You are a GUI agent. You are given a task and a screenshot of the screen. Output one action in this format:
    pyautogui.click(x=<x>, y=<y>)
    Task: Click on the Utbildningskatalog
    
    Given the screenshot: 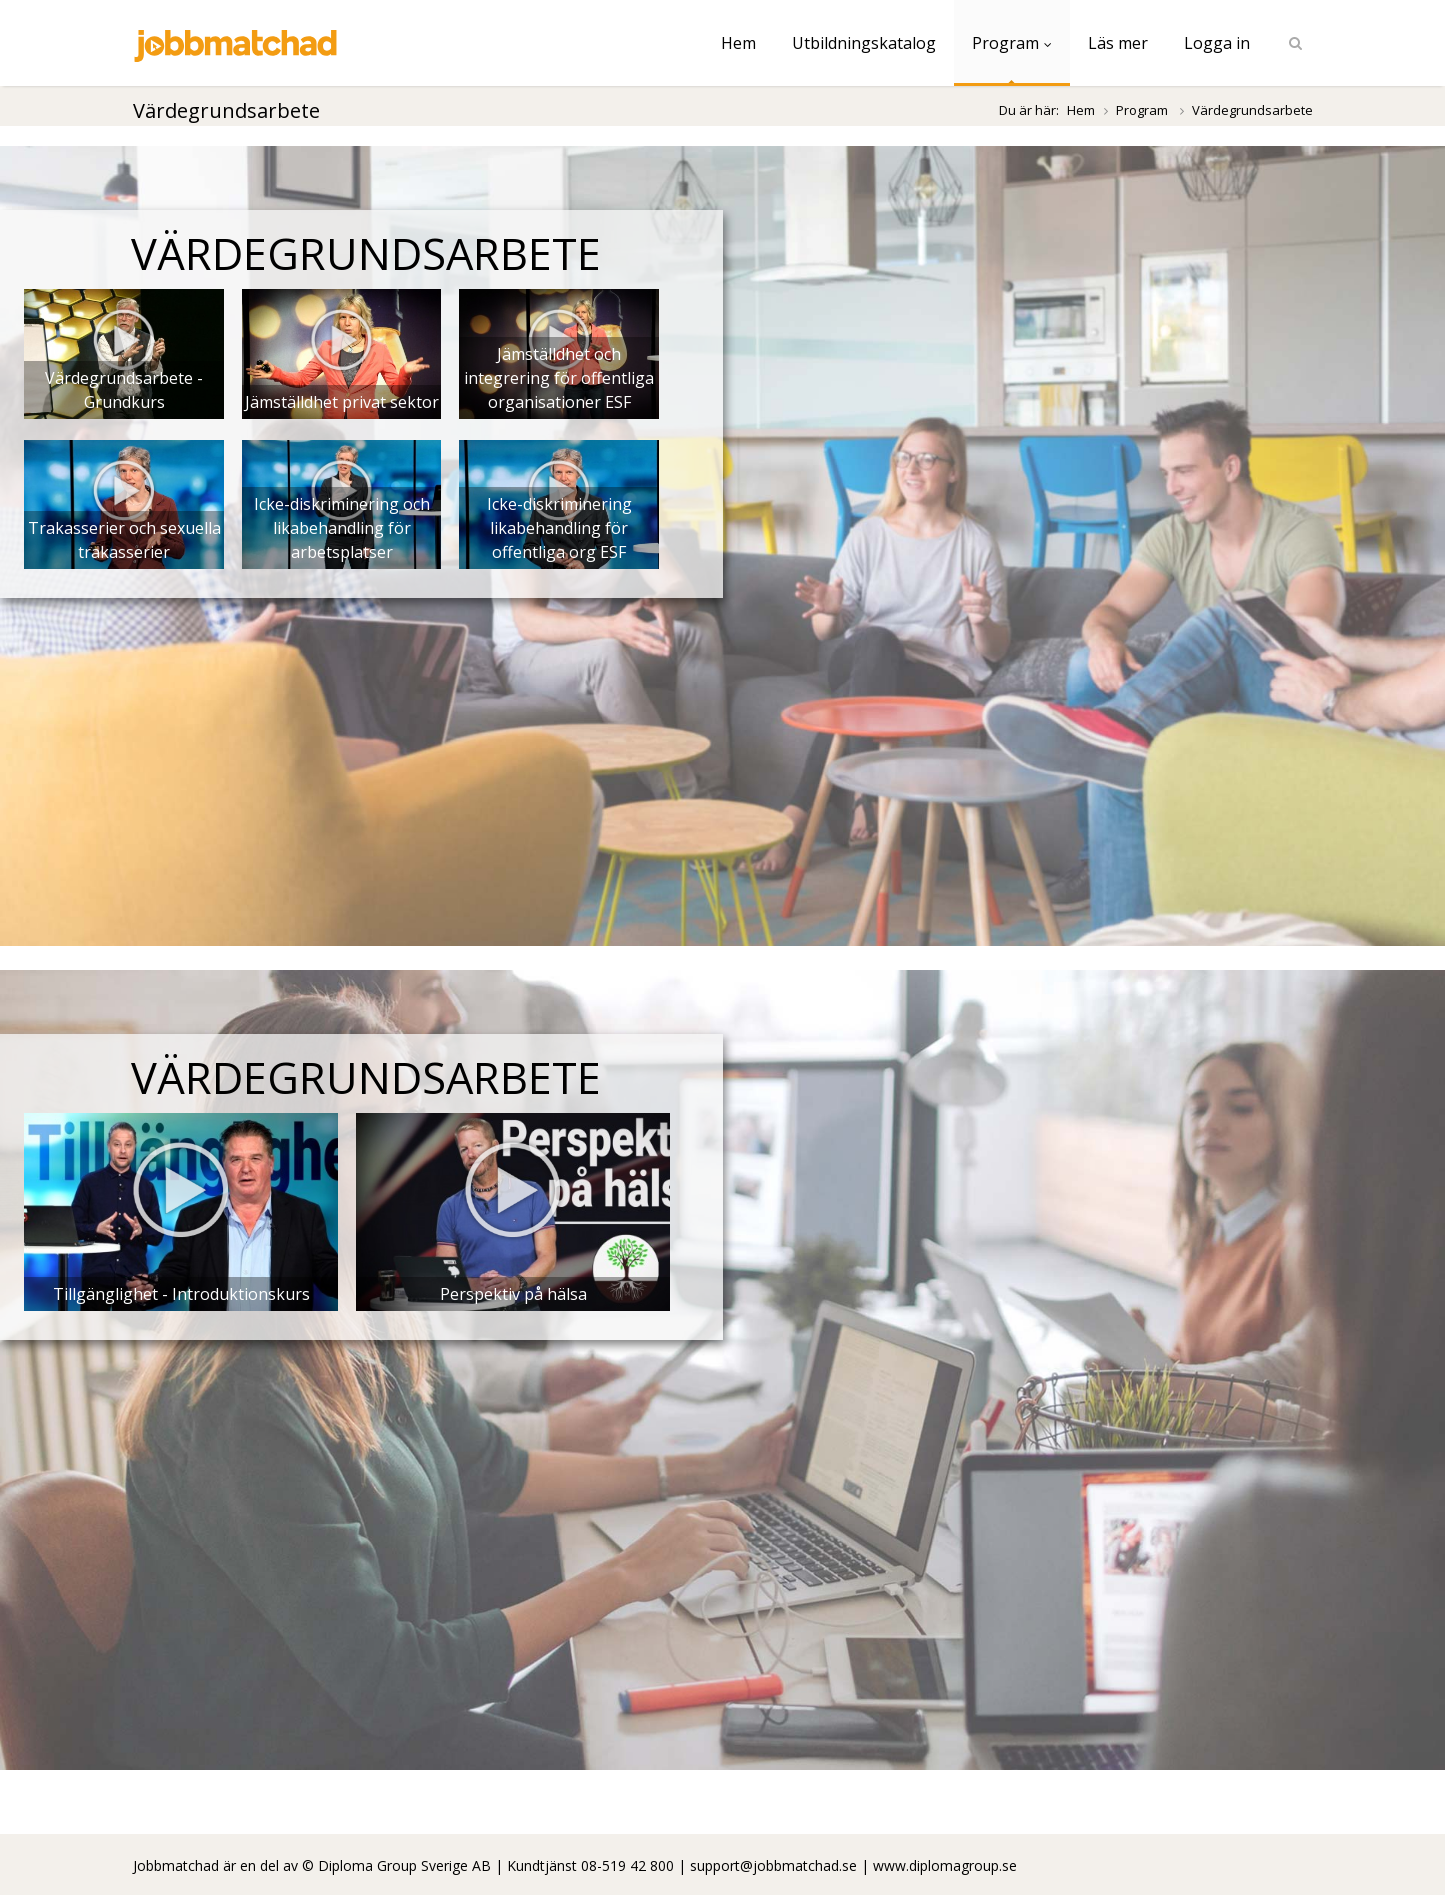 What is the action you would take?
    pyautogui.click(x=864, y=43)
    